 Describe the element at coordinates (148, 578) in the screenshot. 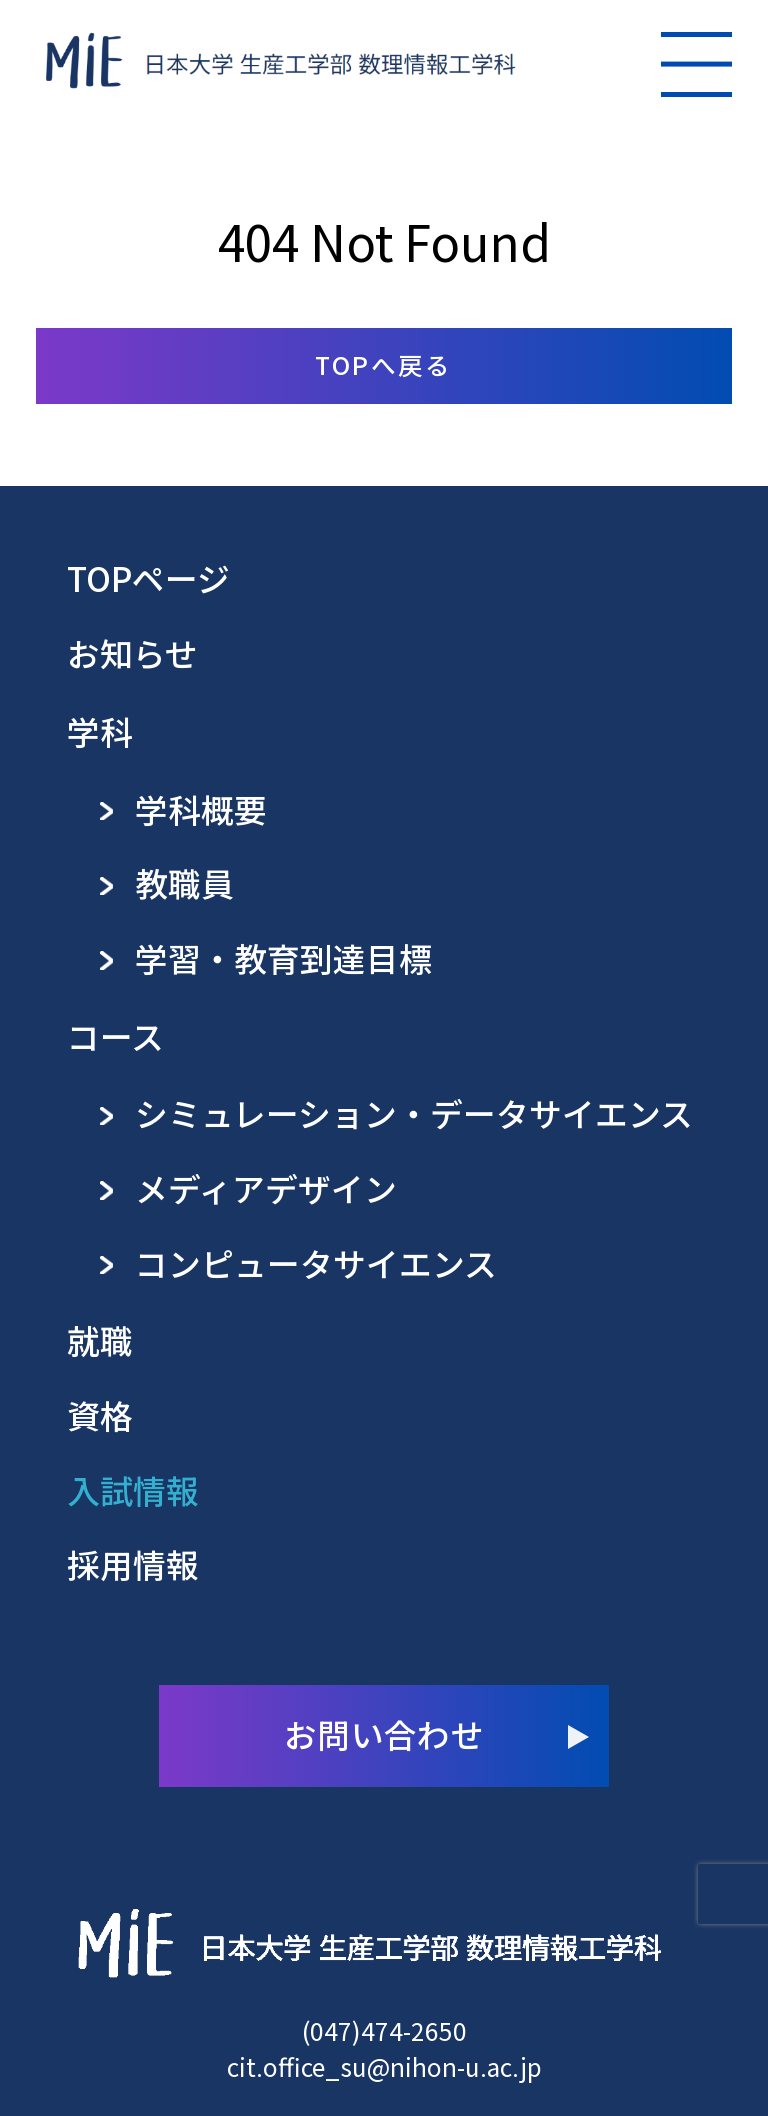

I see `TOPページ` at that location.